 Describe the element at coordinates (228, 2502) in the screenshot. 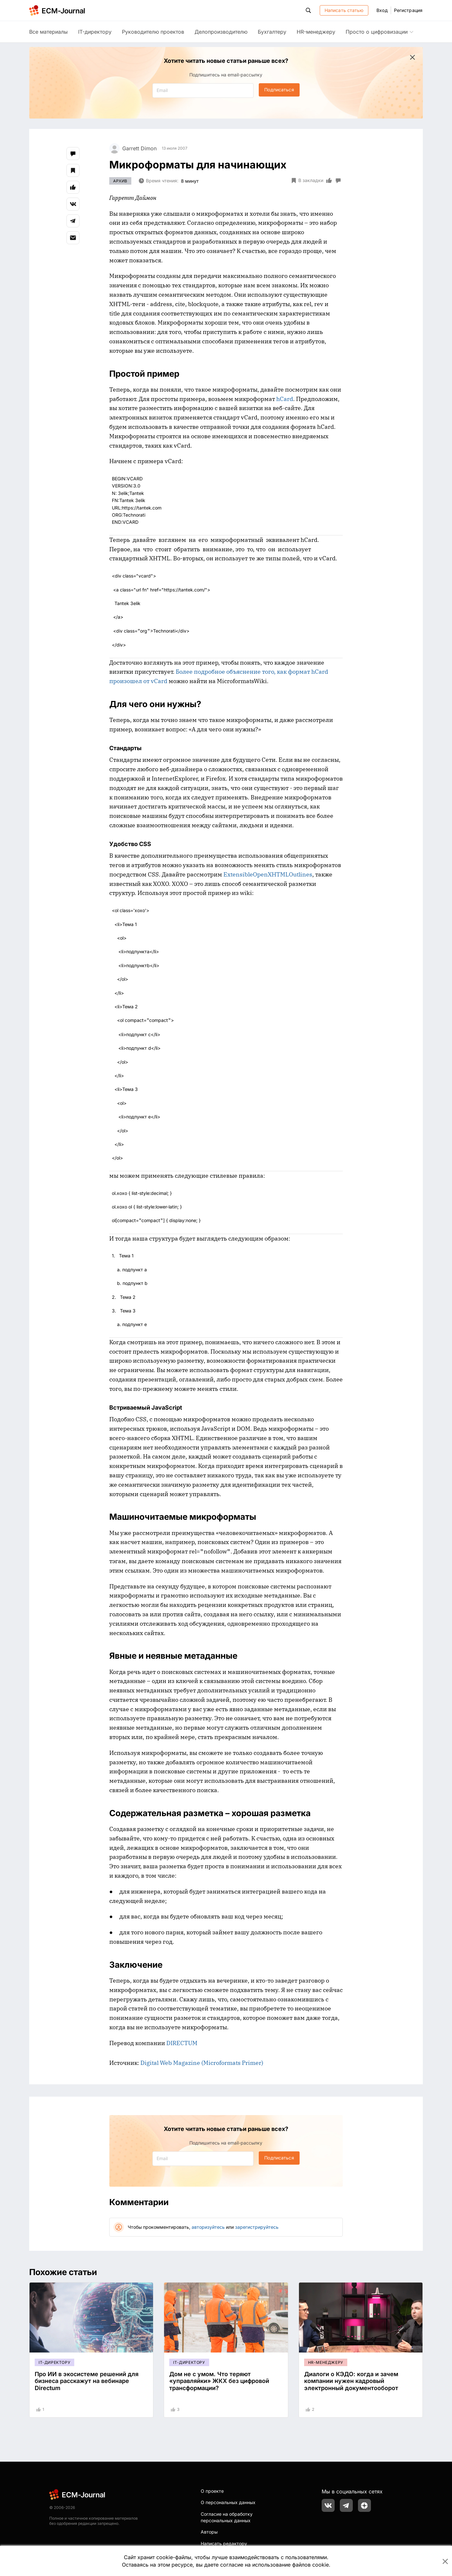

I see `О персональных данных` at that location.